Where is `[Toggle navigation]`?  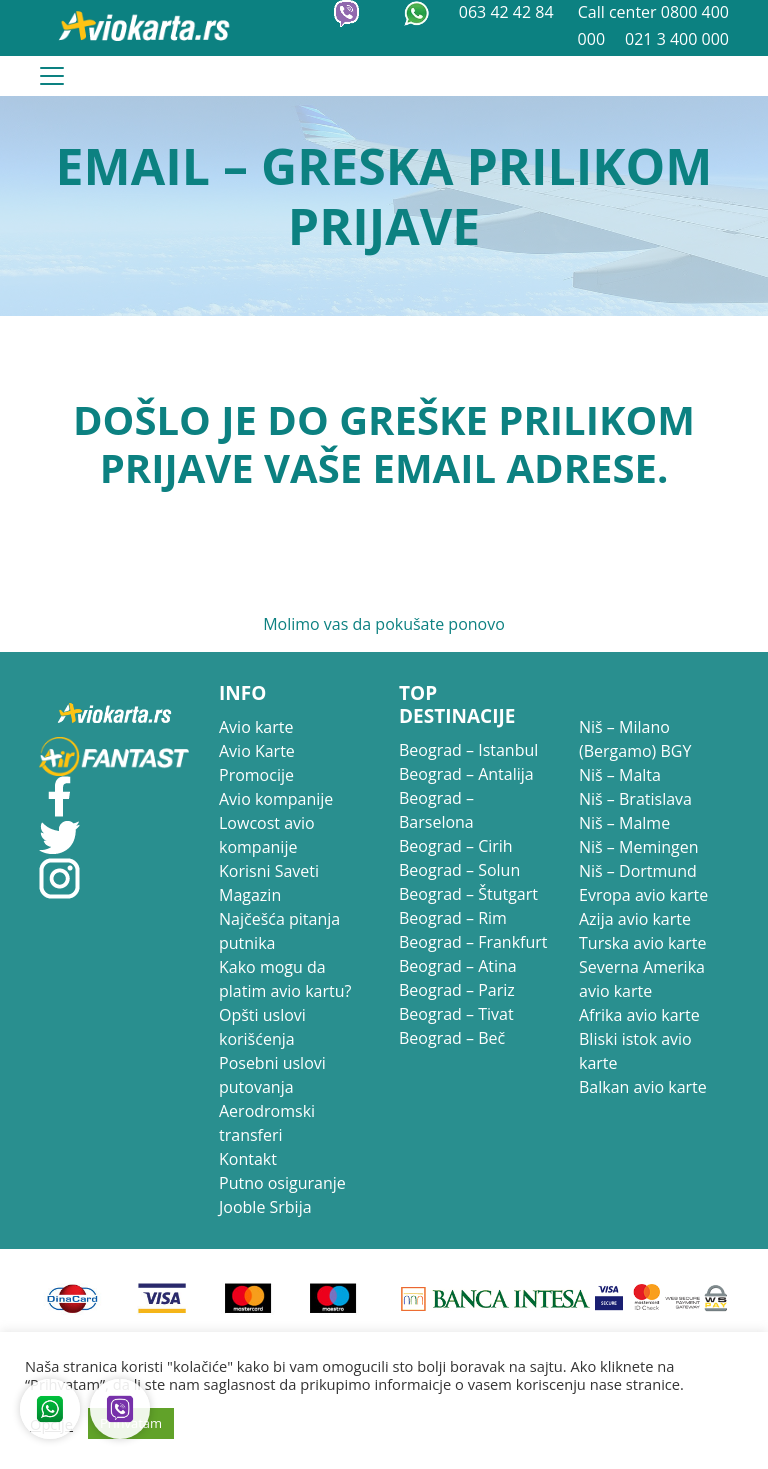 [Toggle navigation] is located at coordinates (52, 76).